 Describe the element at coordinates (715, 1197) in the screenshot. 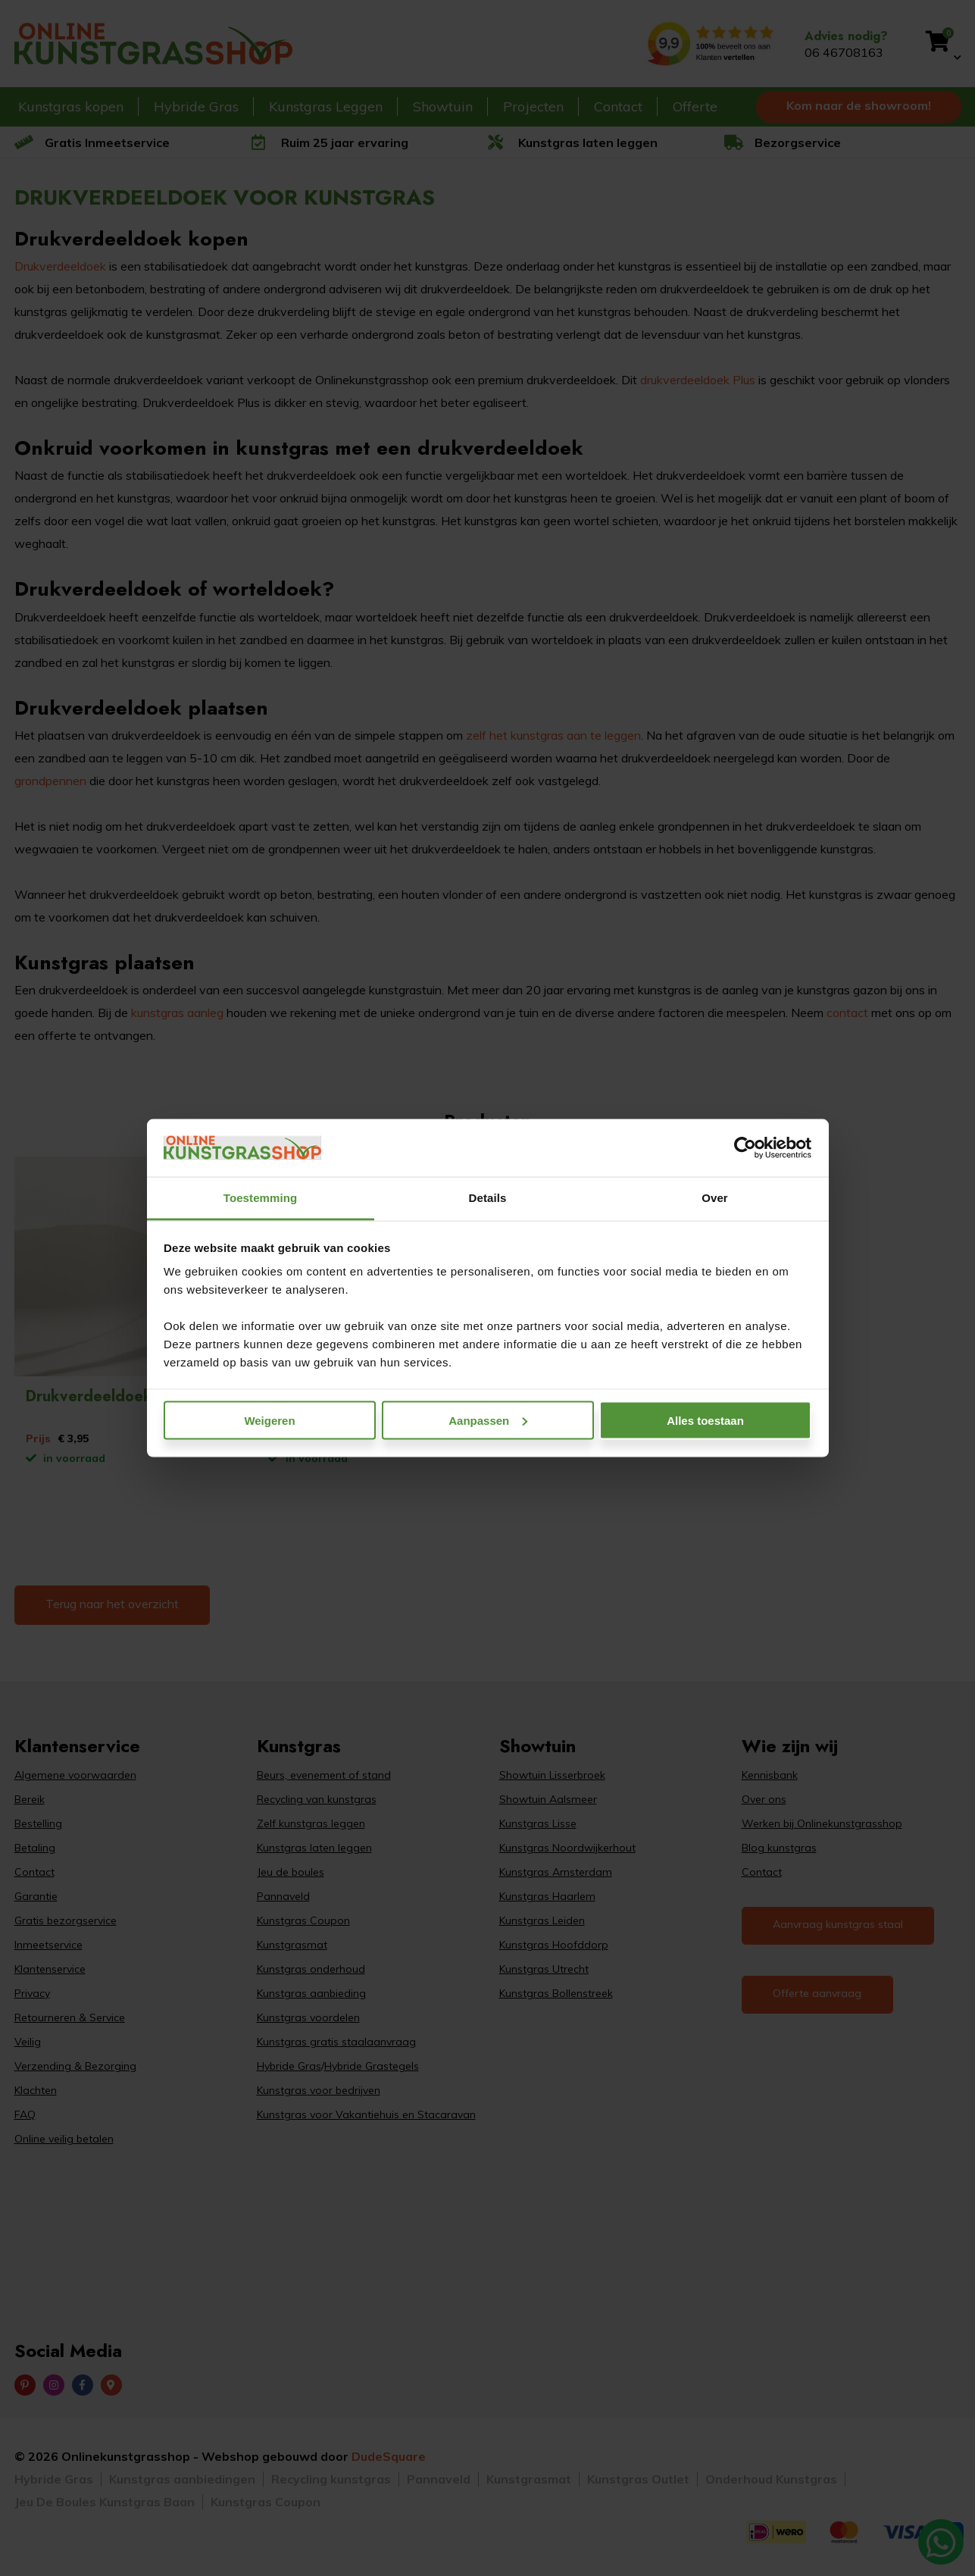

I see `Over [tab]` at that location.